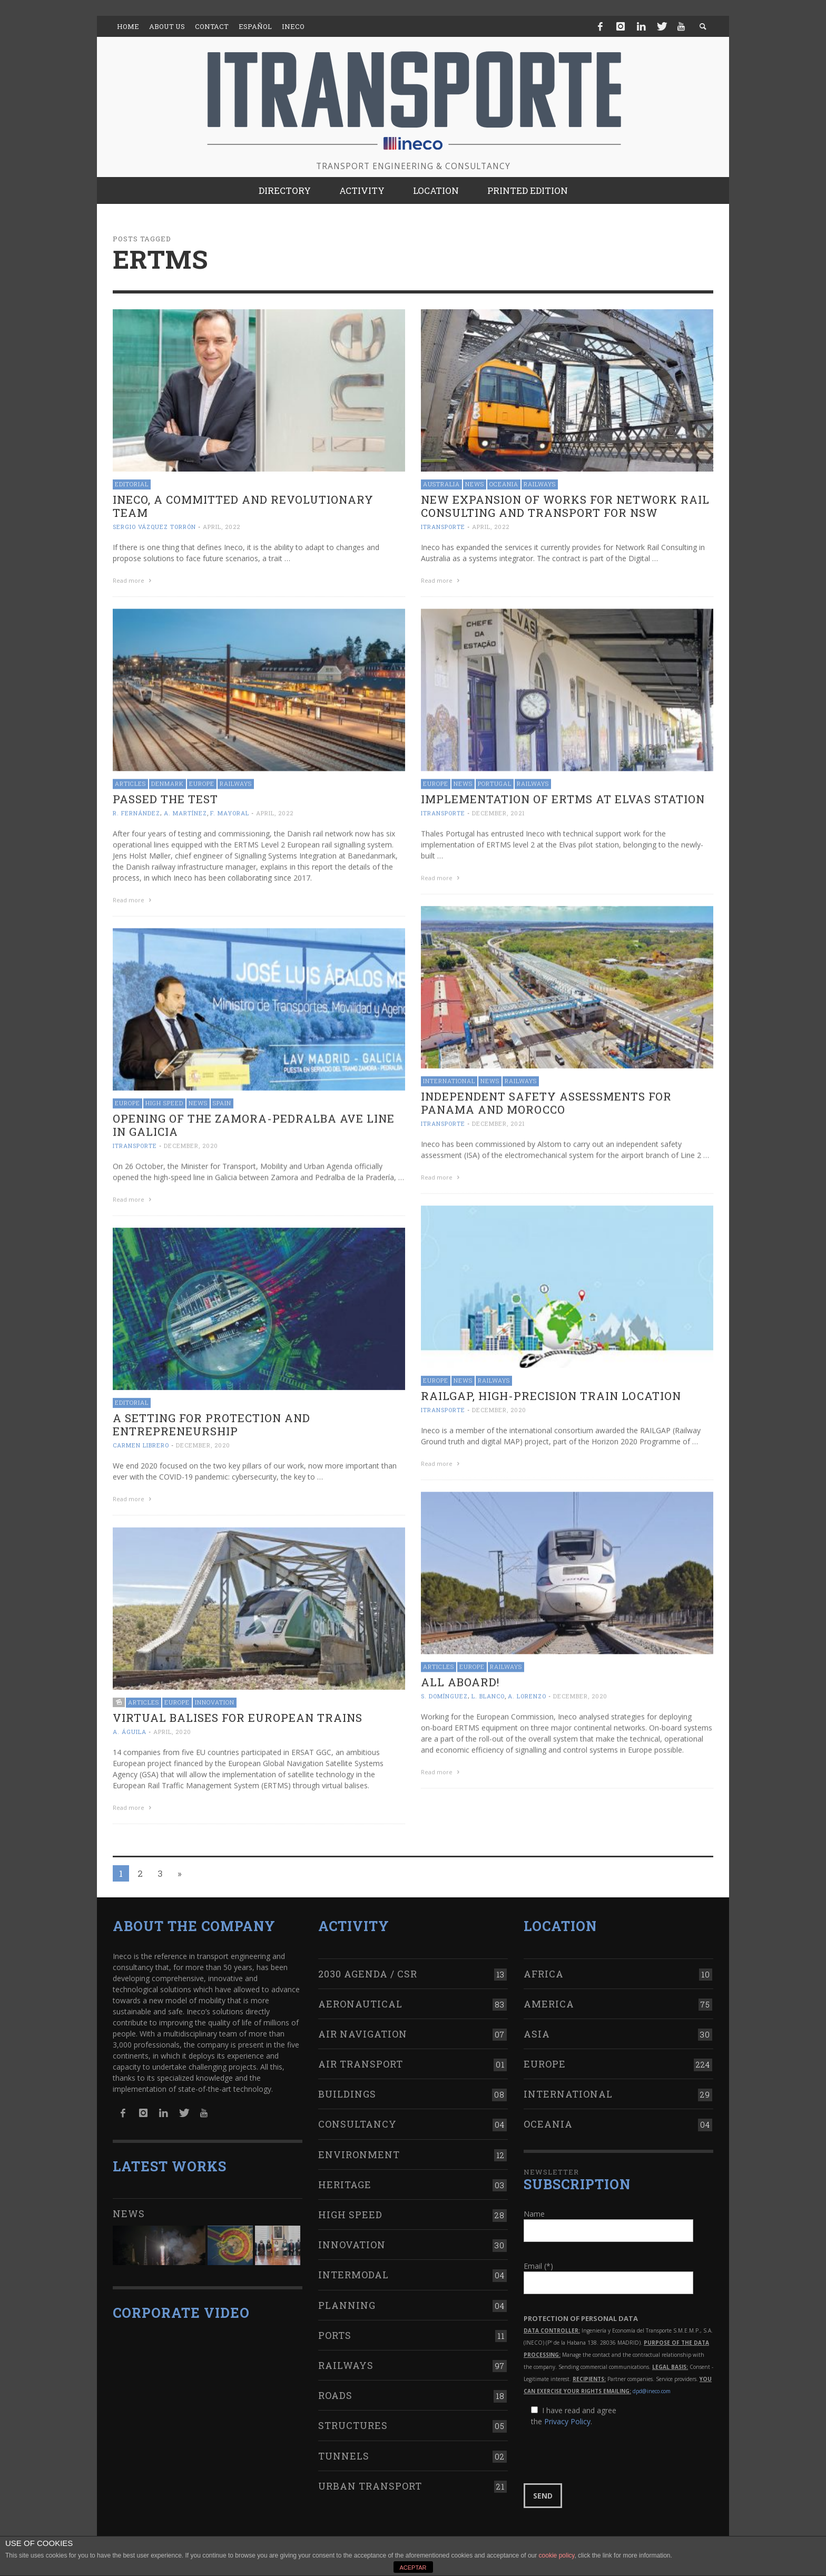 The width and height of the screenshot is (826, 2576). What do you see at coordinates (527, 1691) in the screenshot?
I see `A. Lorenzo` at bounding box center [527, 1691].